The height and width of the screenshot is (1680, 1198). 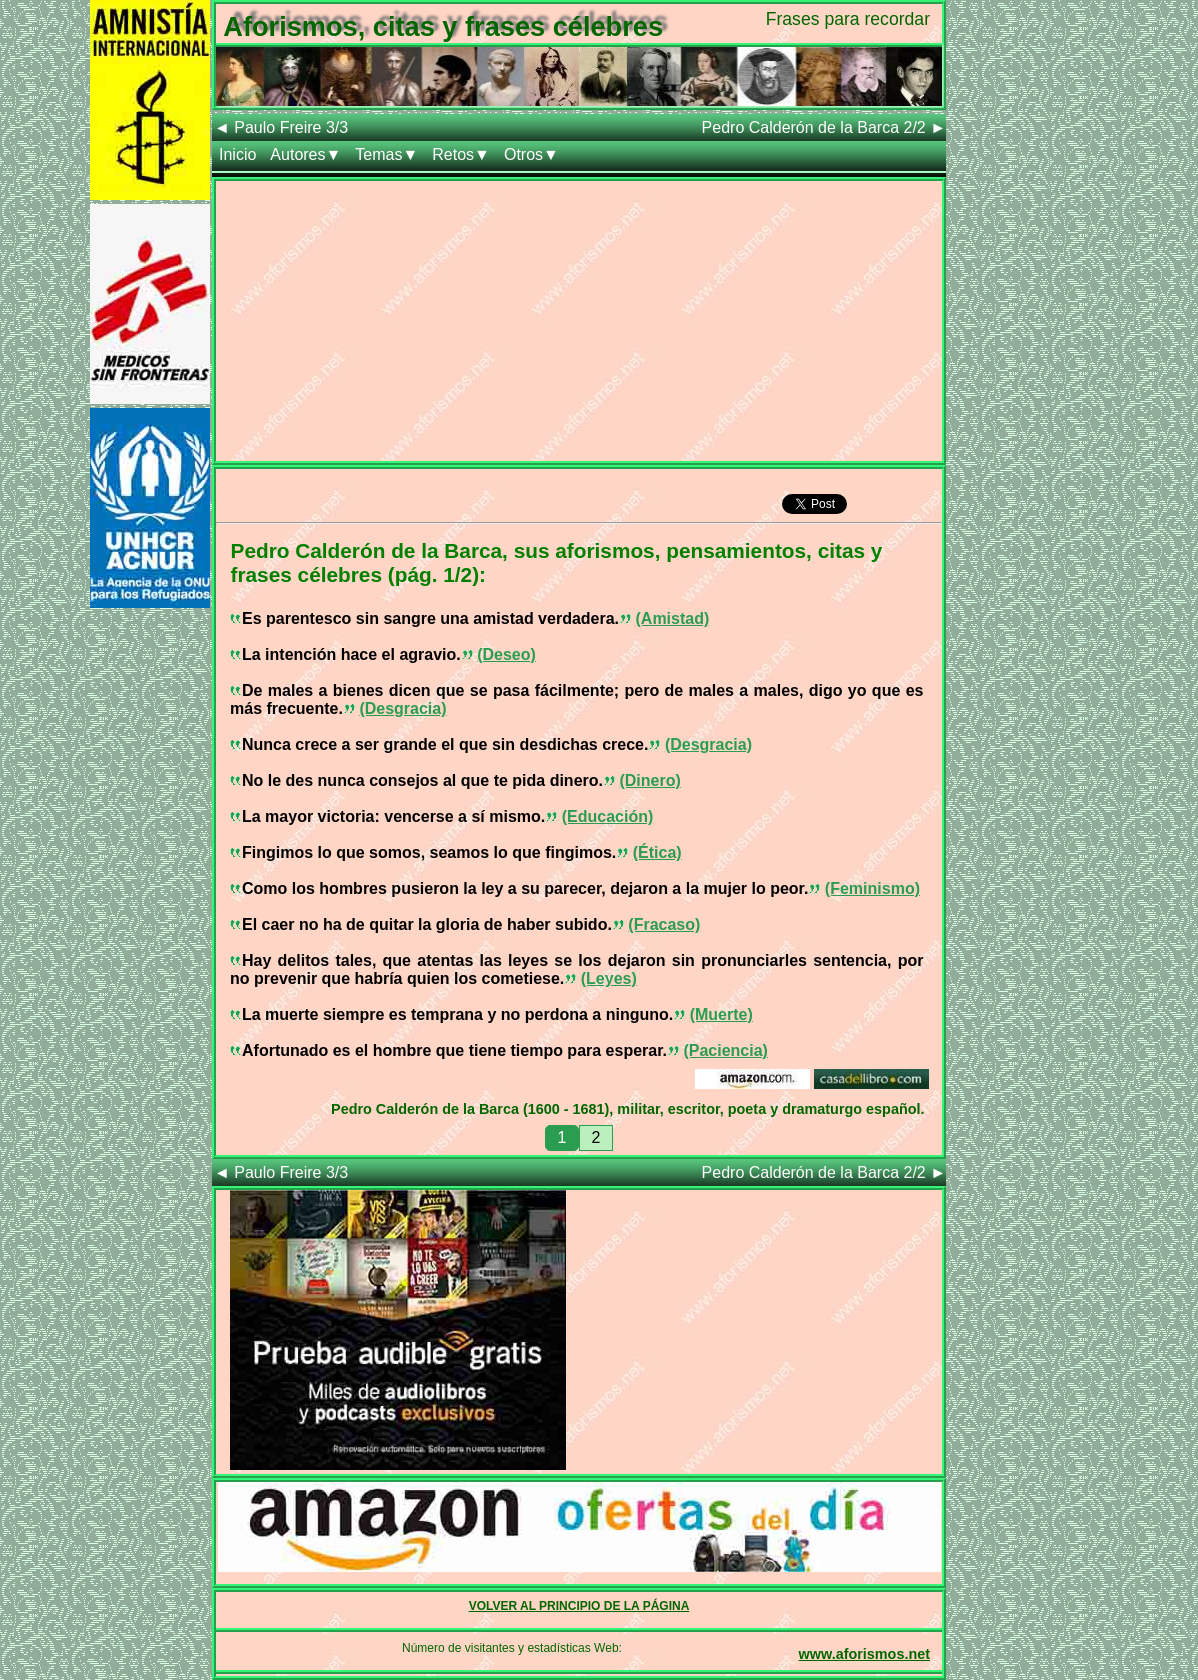 What do you see at coordinates (664, 924) in the screenshot?
I see `(Fracaso)` at bounding box center [664, 924].